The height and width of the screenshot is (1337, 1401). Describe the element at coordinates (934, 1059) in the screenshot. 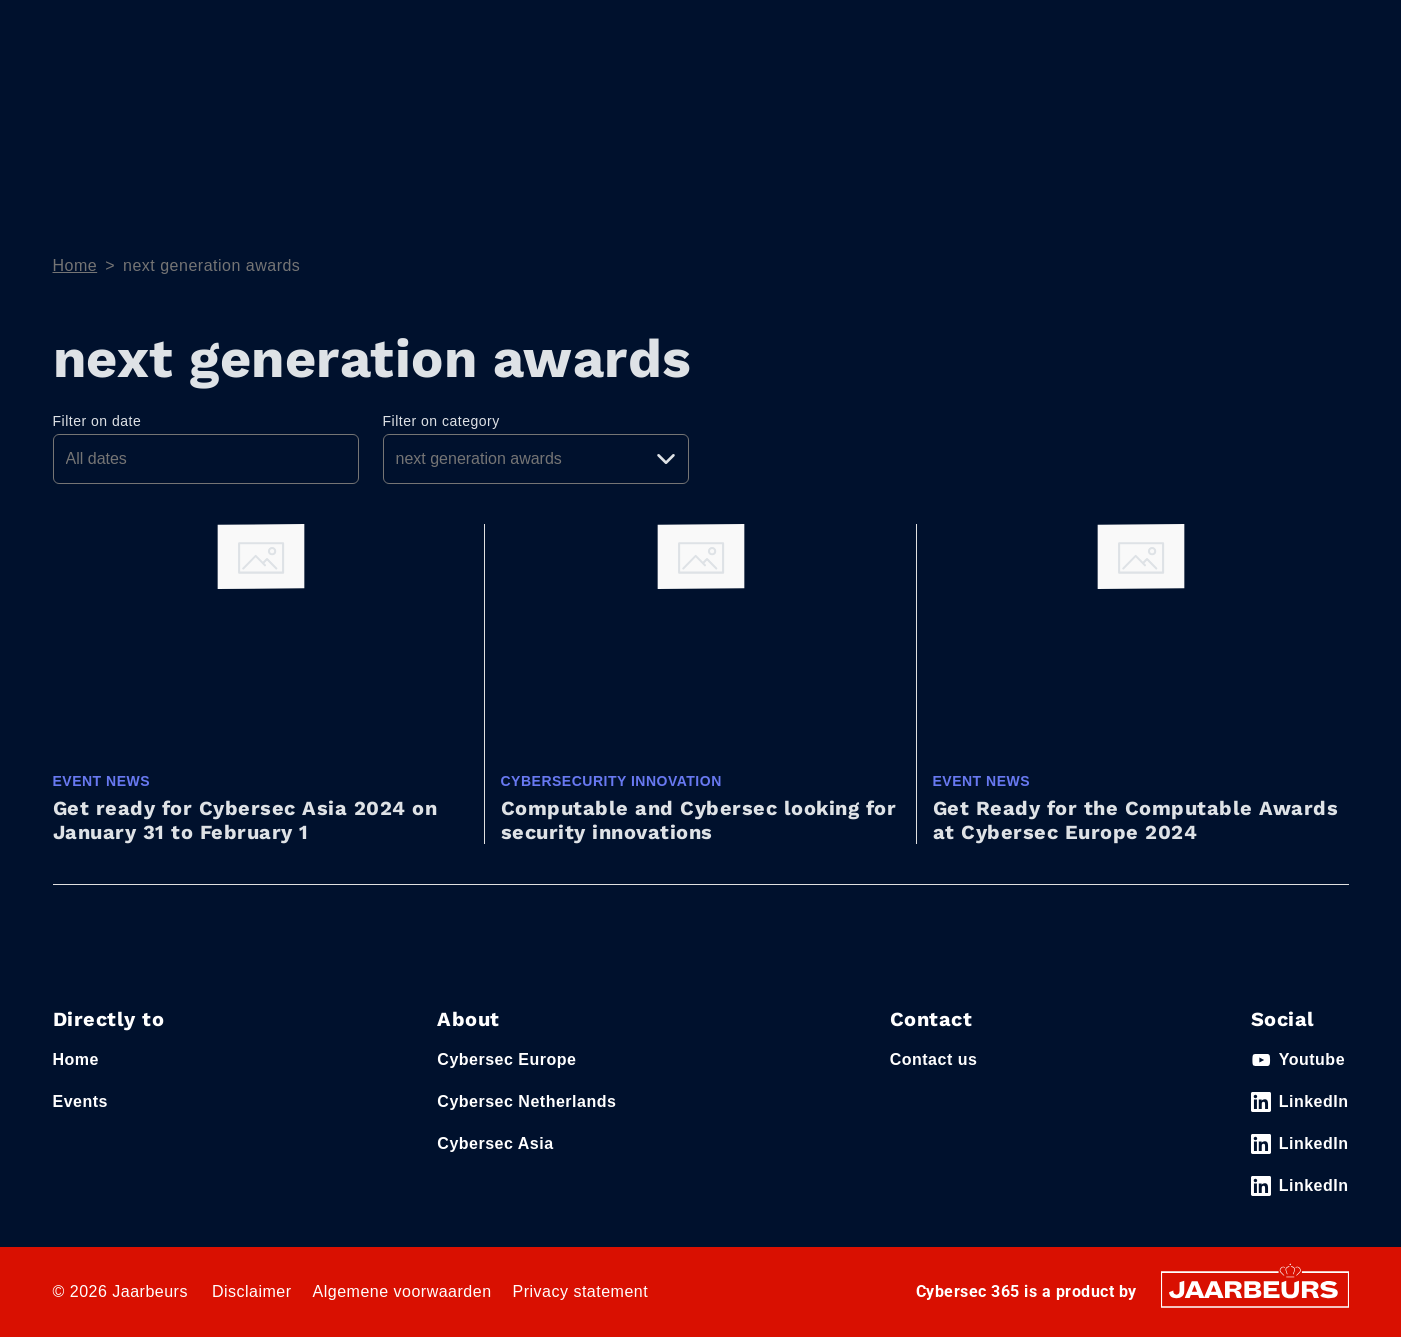

I see `Contact us` at that location.